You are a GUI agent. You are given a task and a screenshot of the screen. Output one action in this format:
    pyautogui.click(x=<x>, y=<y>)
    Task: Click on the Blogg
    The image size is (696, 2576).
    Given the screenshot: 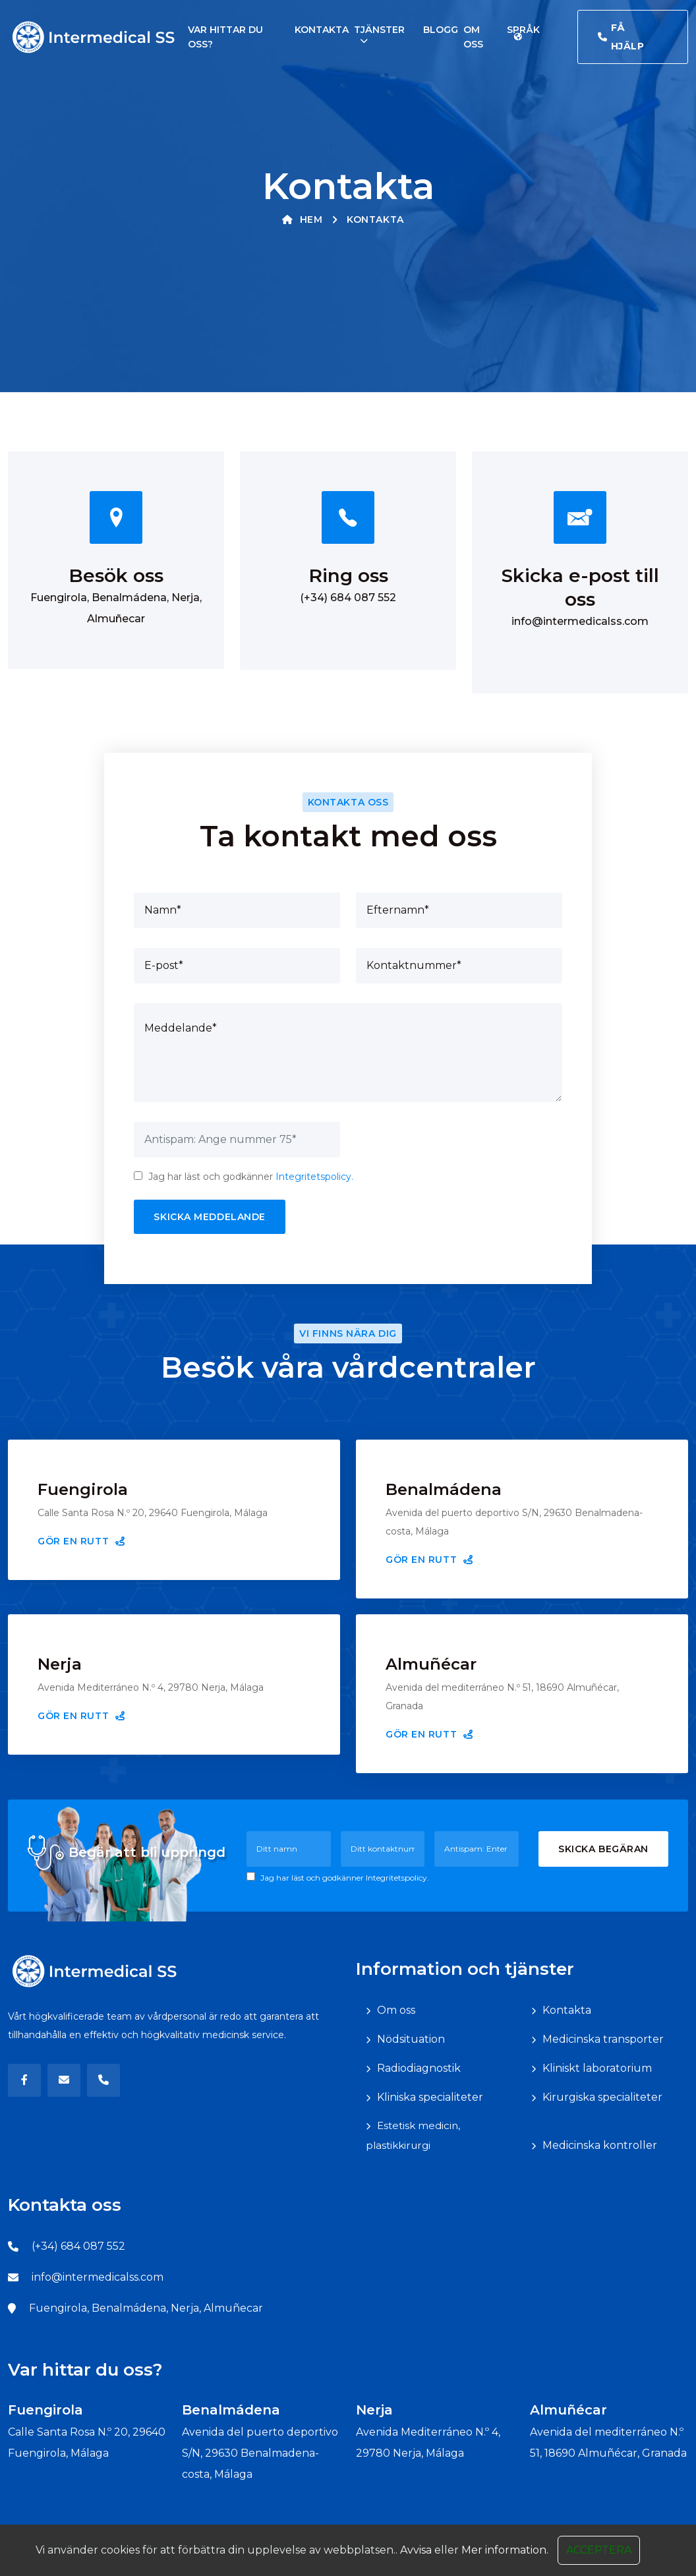 What is the action you would take?
    pyautogui.click(x=440, y=30)
    